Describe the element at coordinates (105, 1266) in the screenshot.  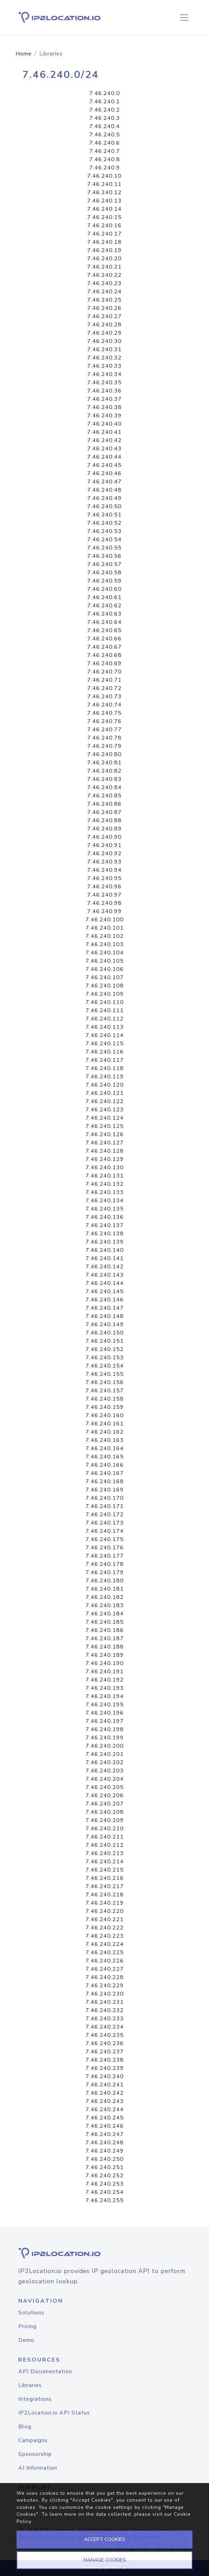
I see `7.46.240.142` at that location.